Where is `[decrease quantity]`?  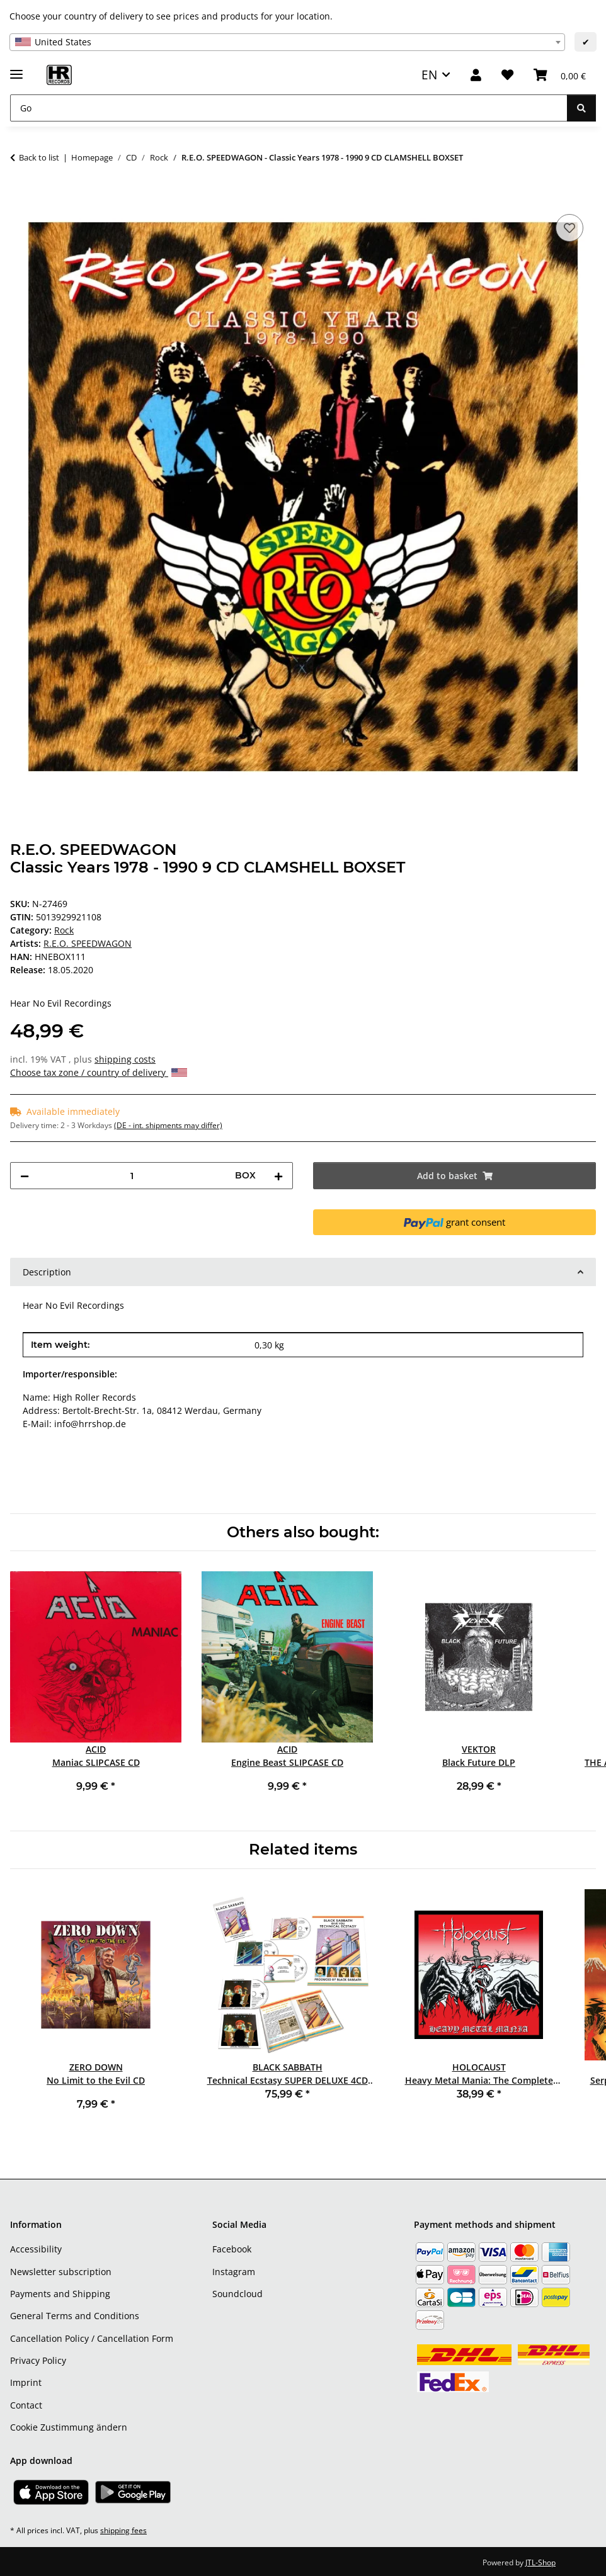
[decrease quantity] is located at coordinates (24, 1176).